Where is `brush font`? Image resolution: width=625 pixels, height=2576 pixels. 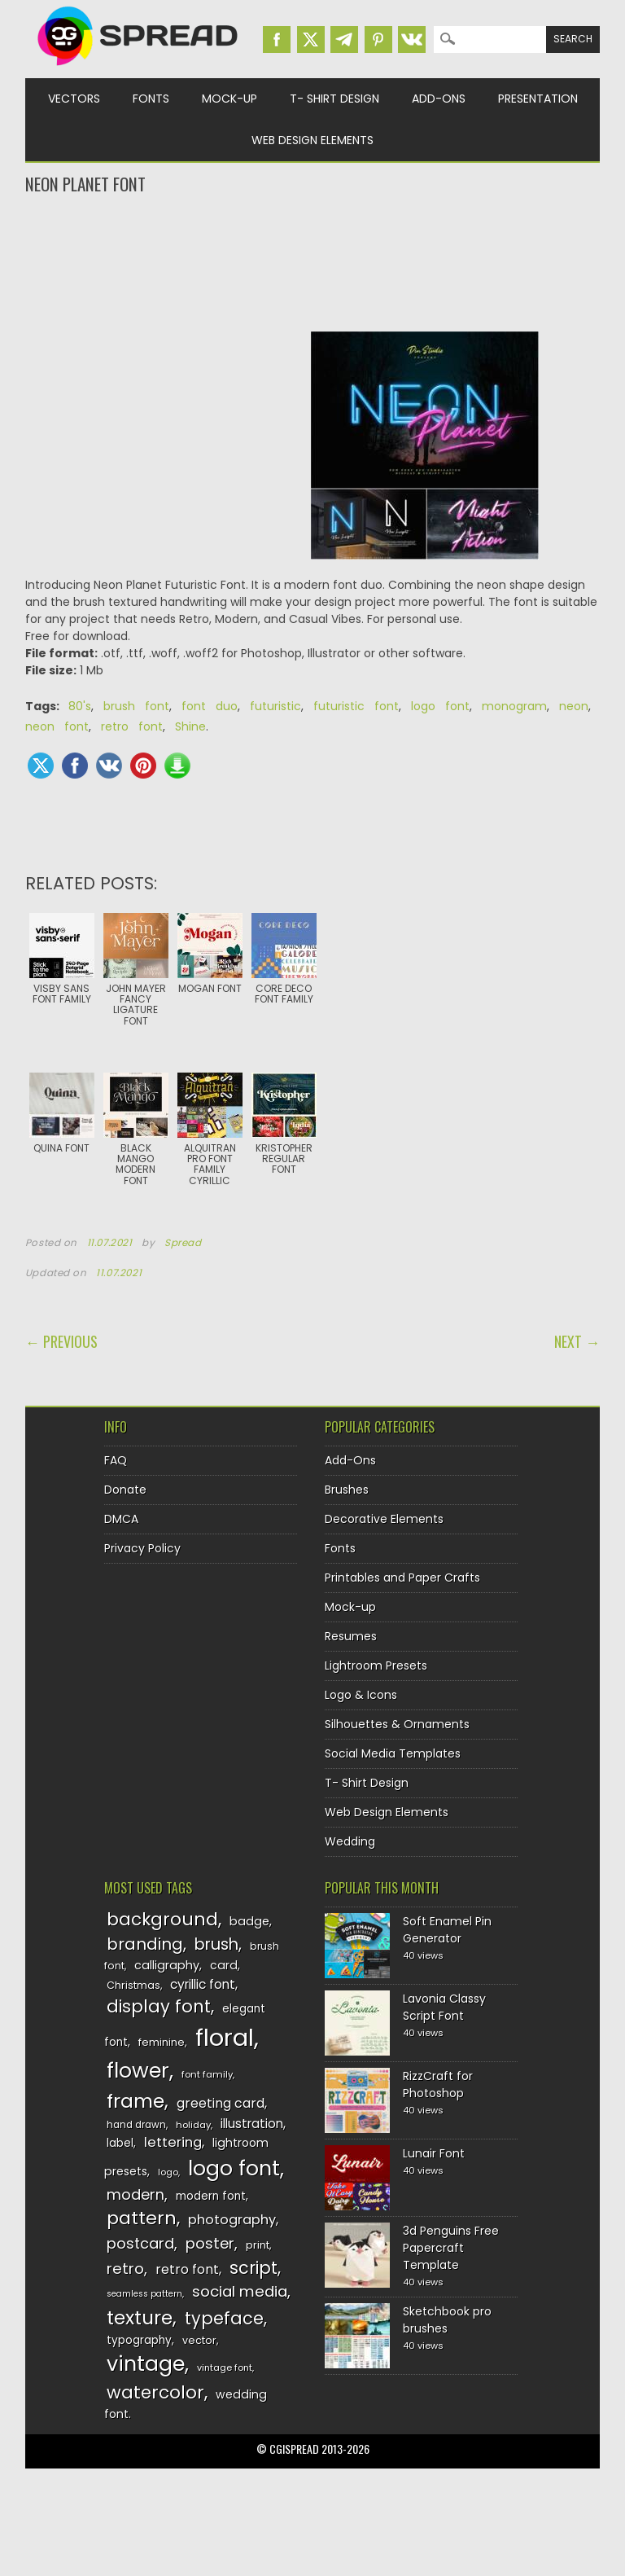
brush font is located at coordinates (136, 706).